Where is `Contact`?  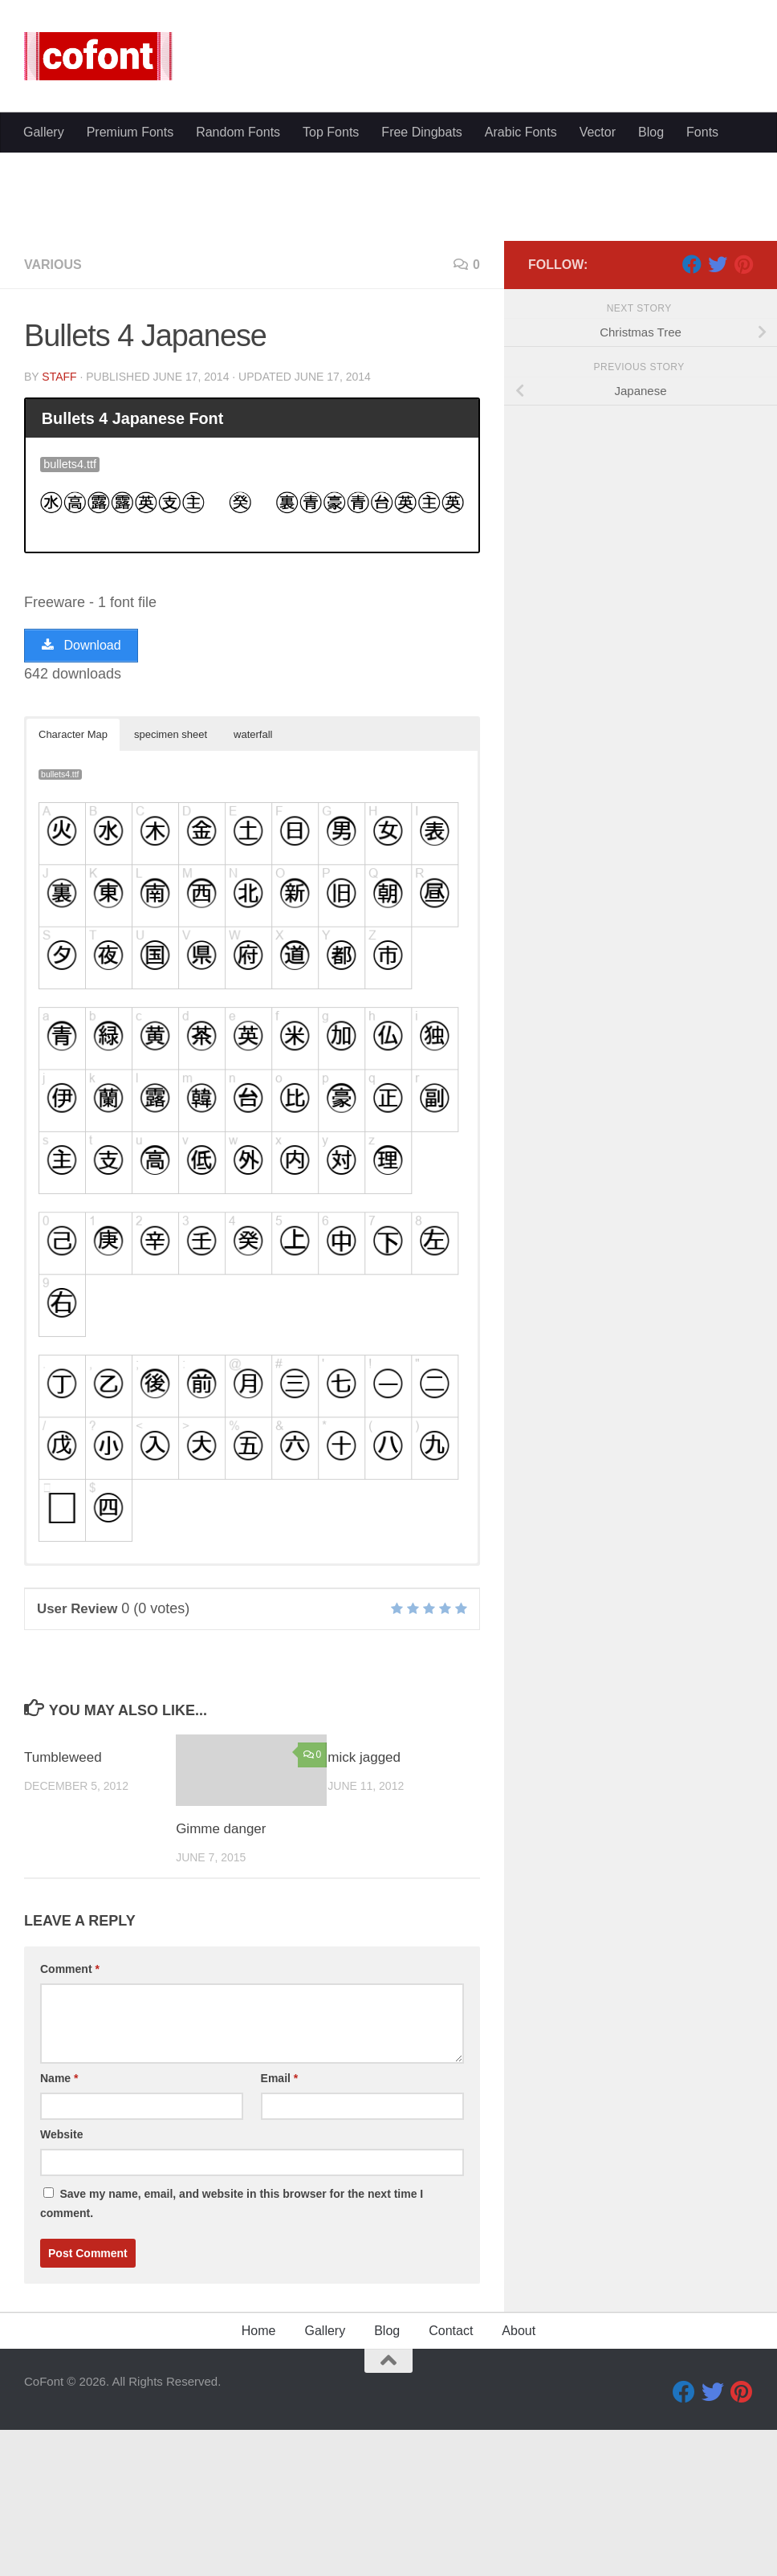
Contact is located at coordinates (451, 2483).